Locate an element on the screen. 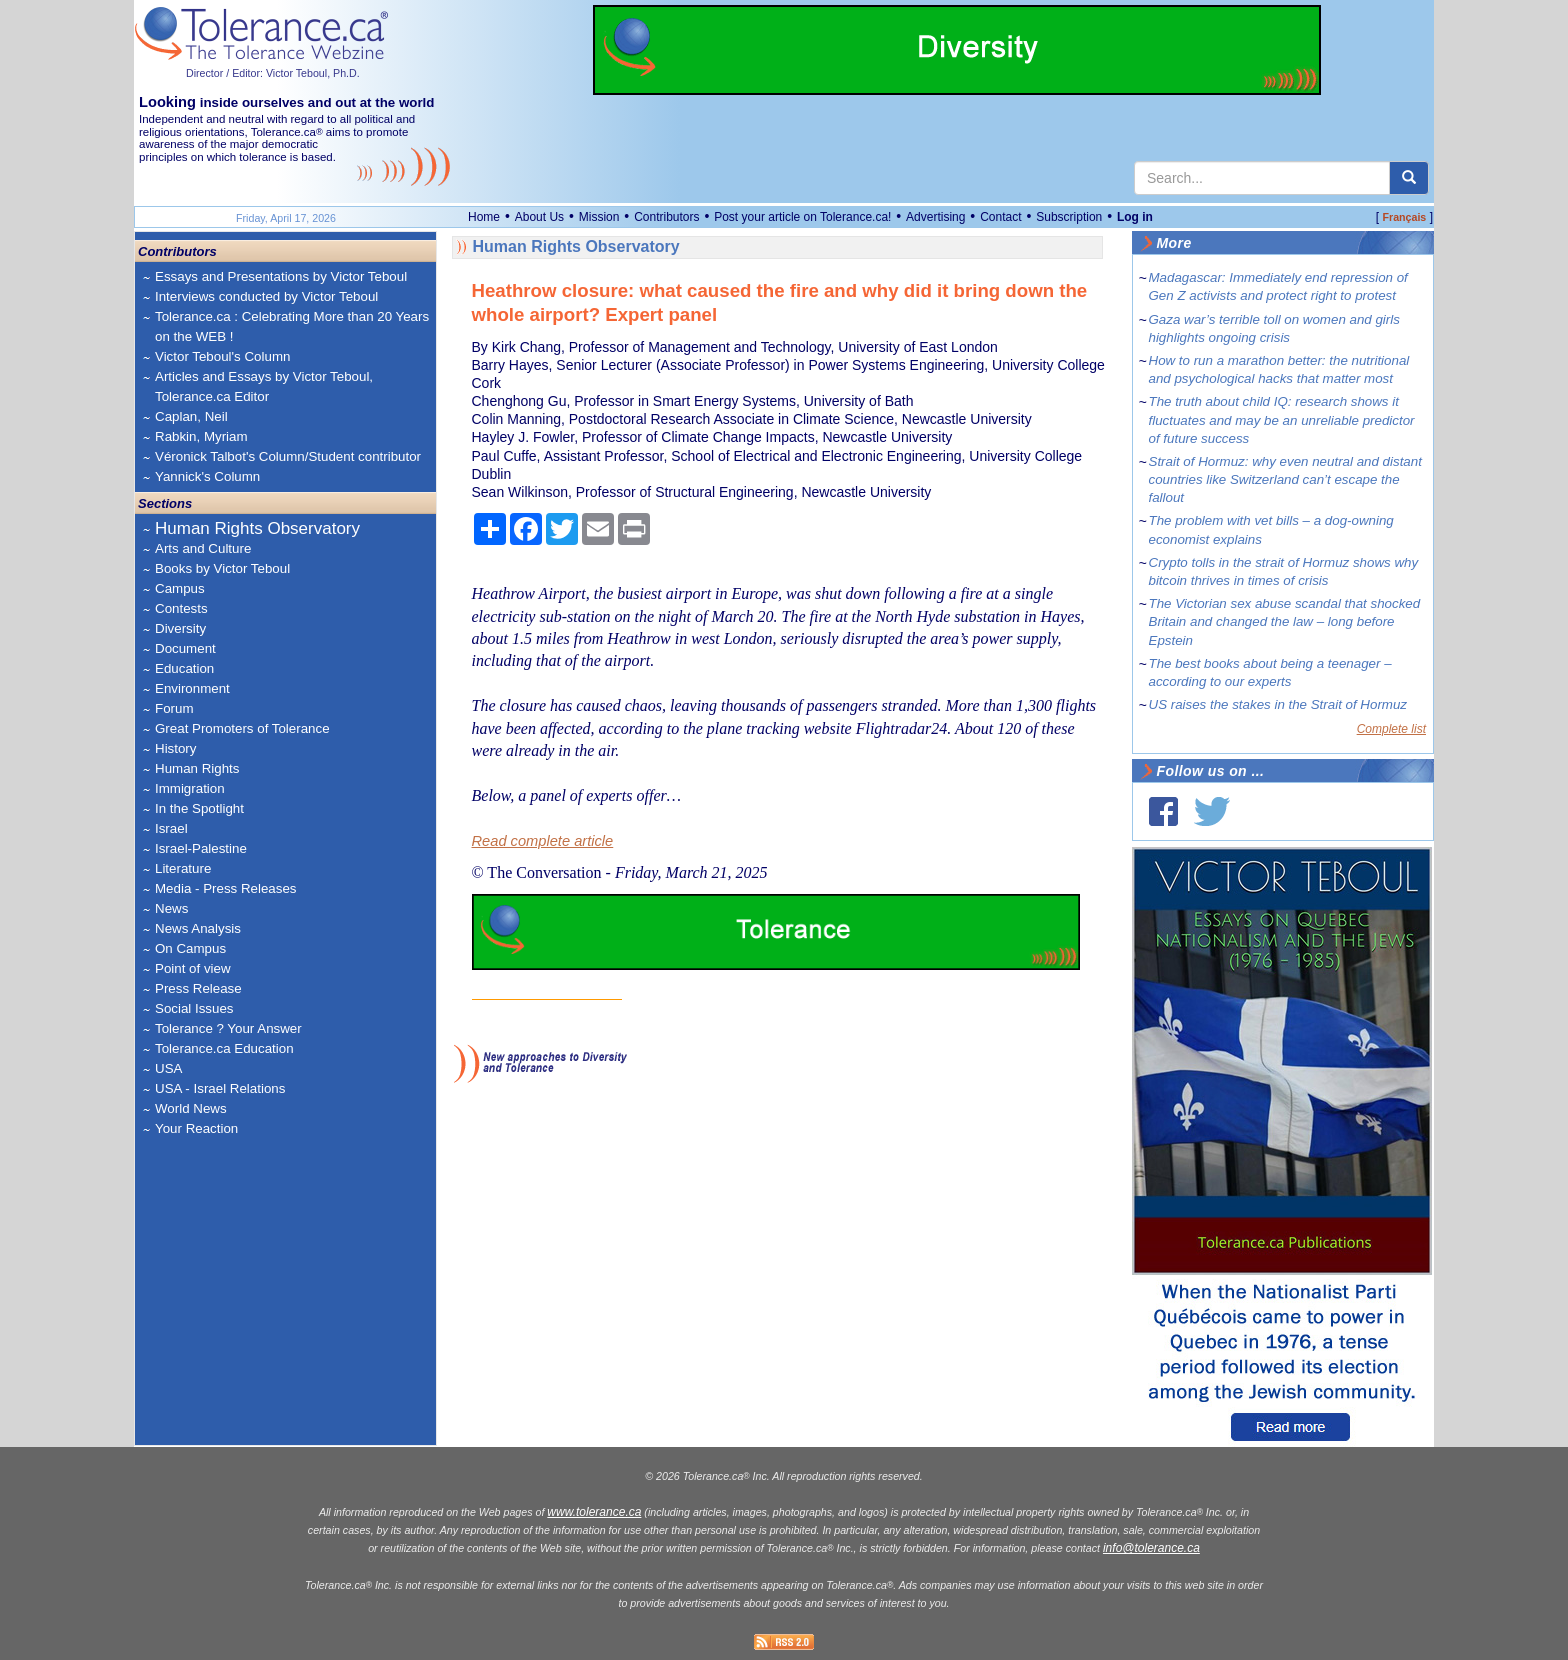  Media - Press Releases is located at coordinates (225, 888).